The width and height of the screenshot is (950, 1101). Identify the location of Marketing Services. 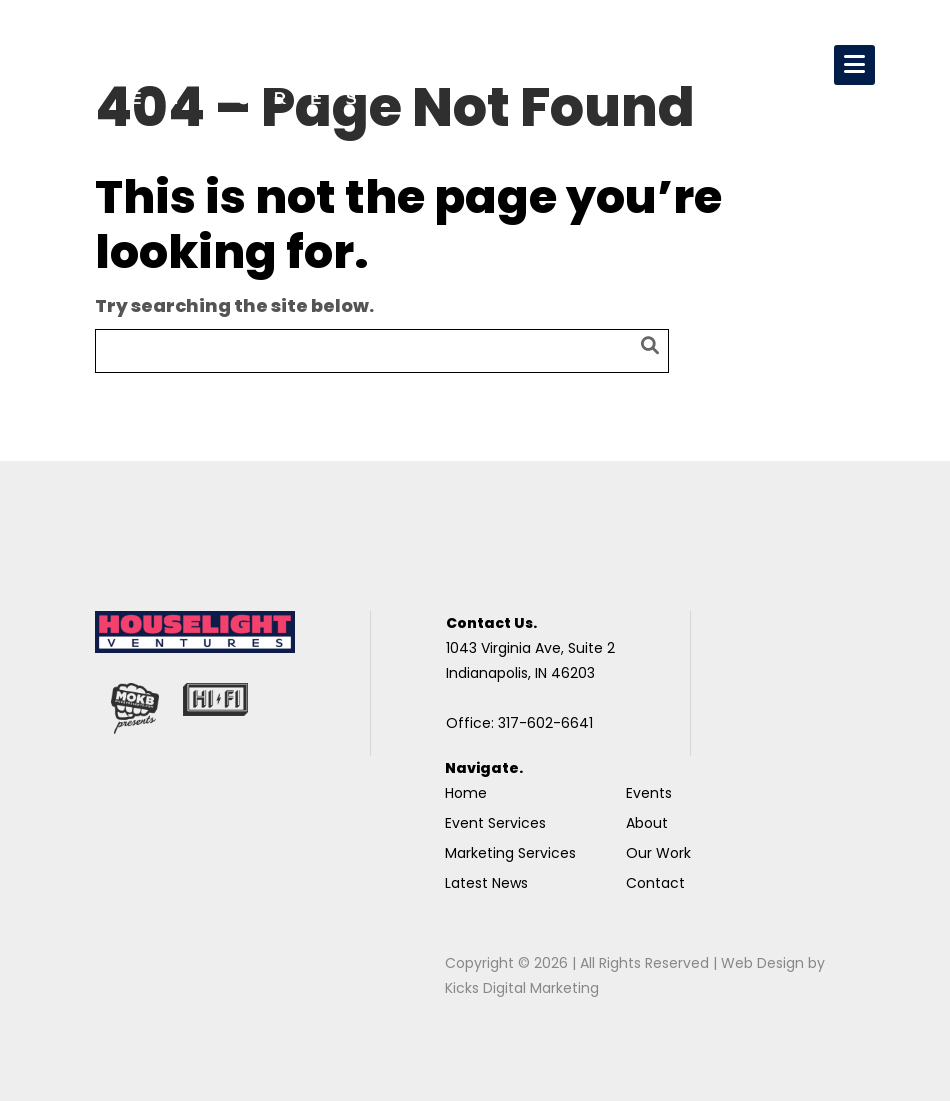
(510, 853).